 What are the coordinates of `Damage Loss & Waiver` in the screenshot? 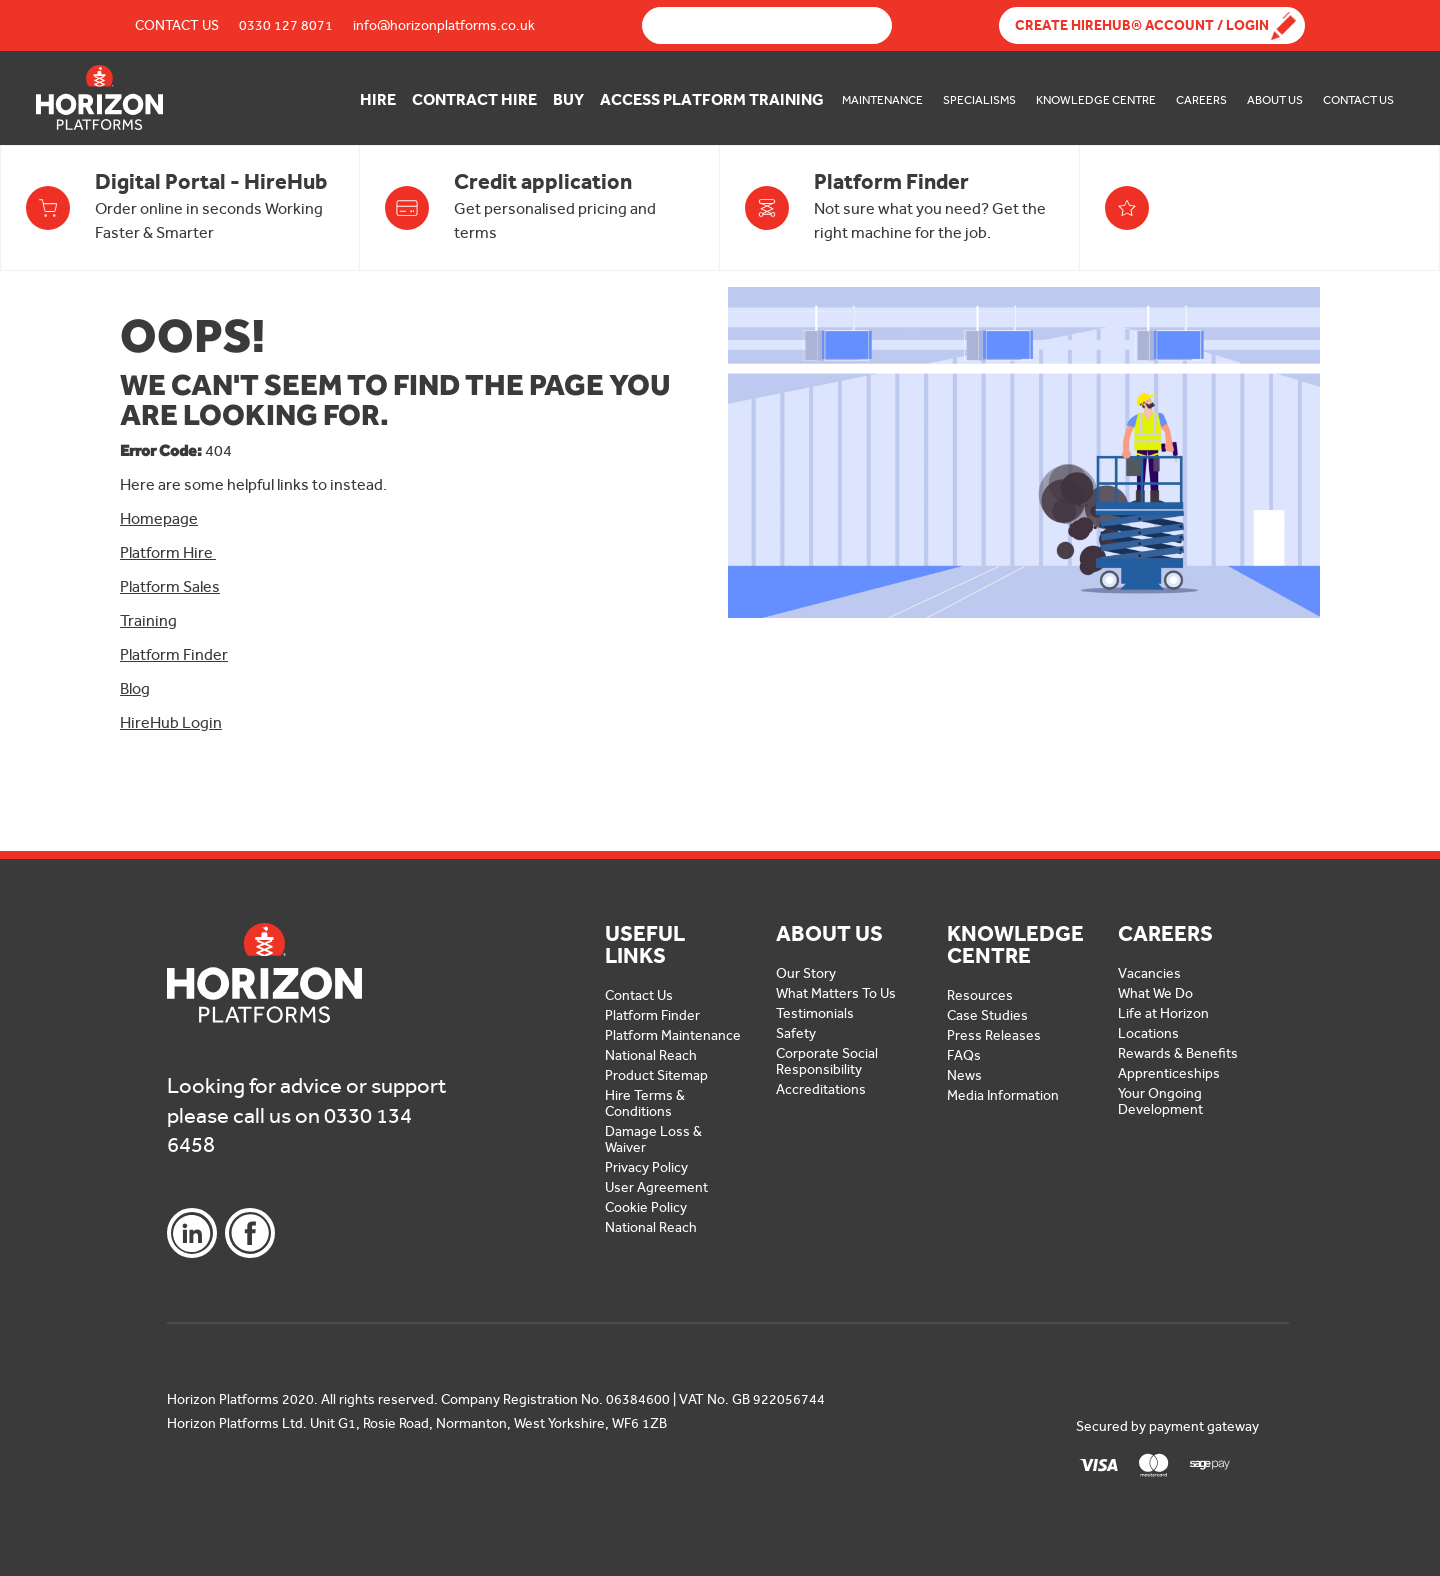 It's located at (653, 1139).